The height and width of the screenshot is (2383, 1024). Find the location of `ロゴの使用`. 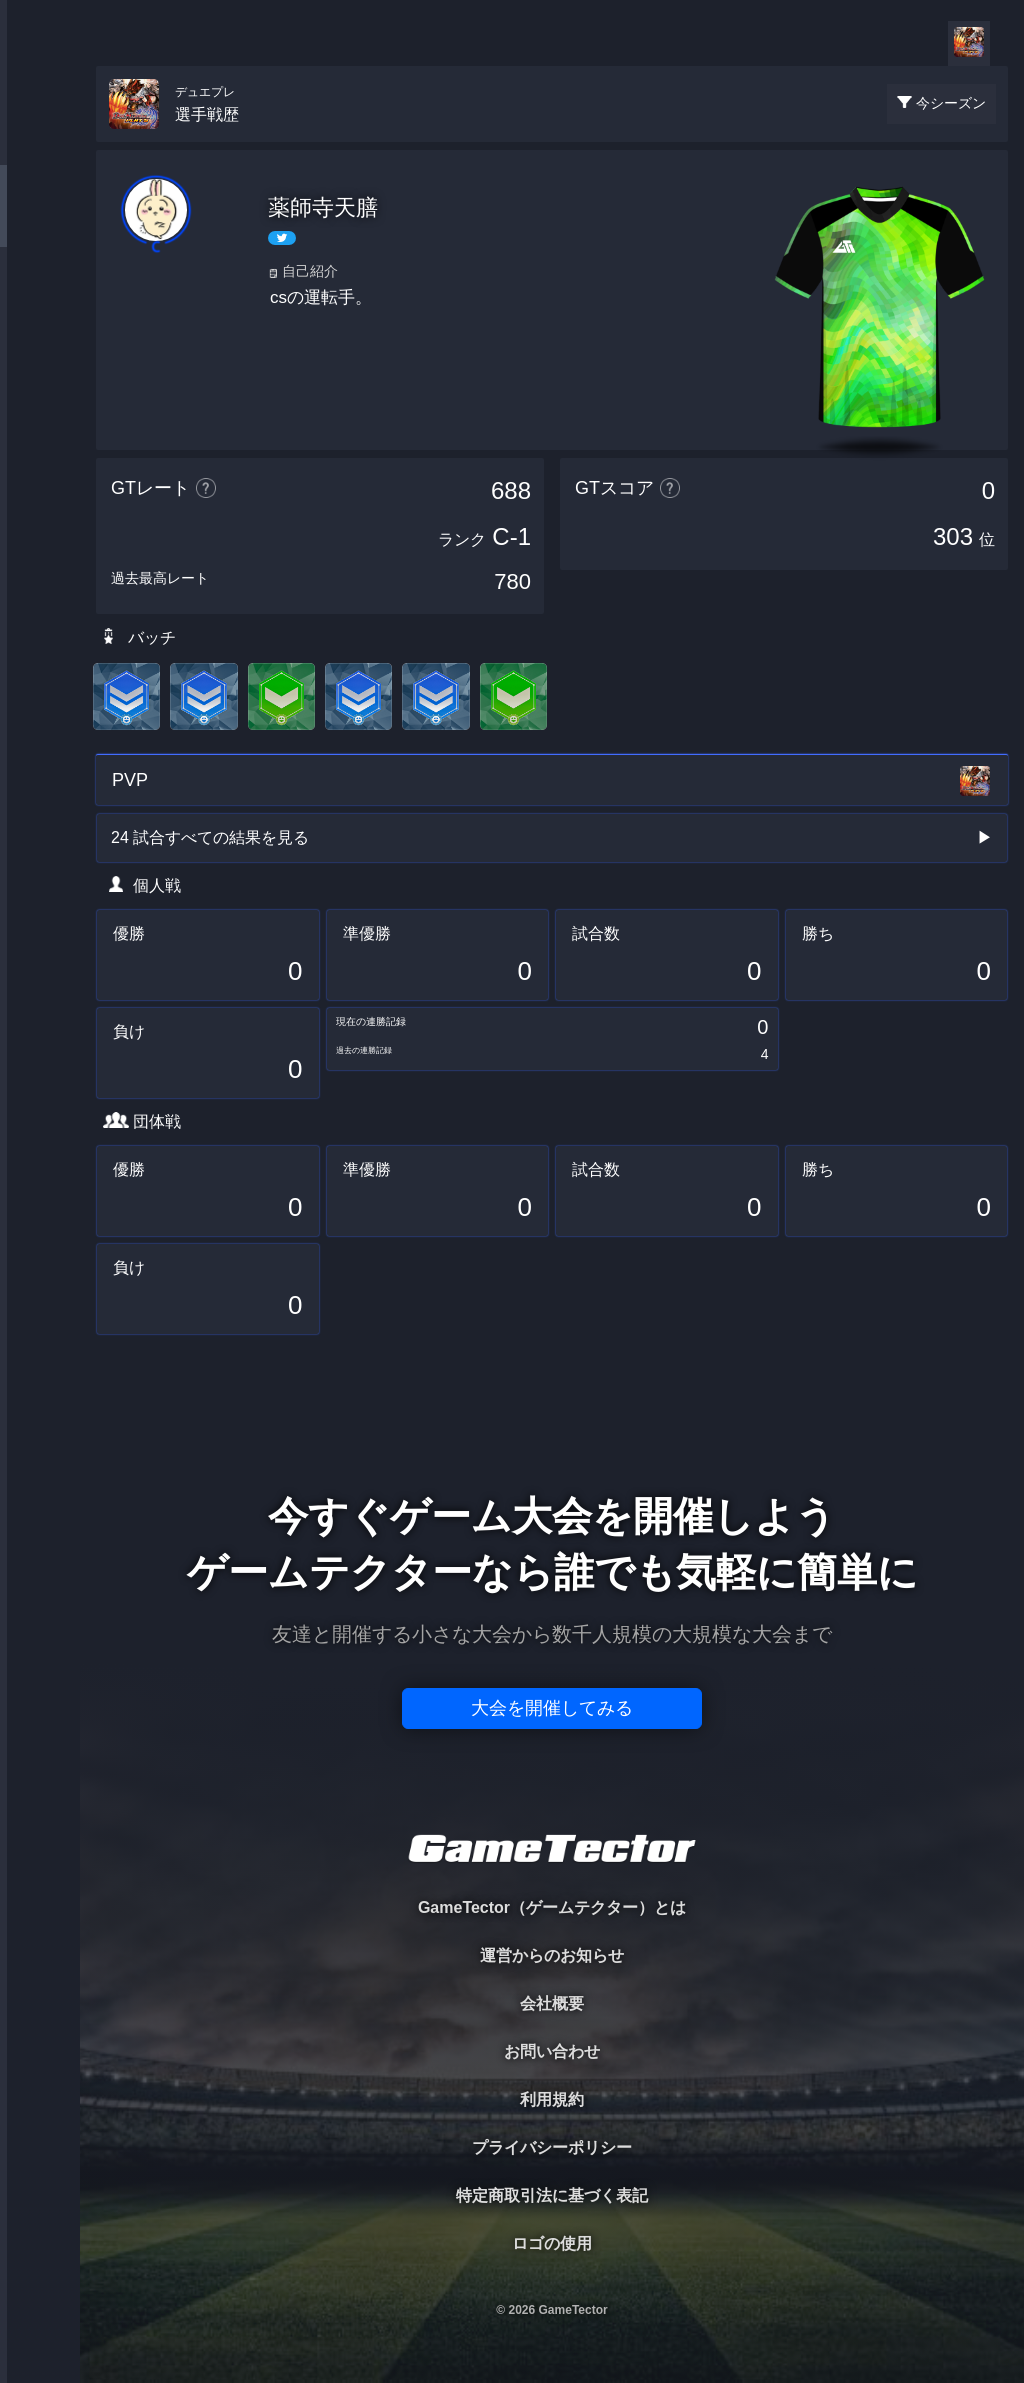

ロゴの使用 is located at coordinates (552, 2243).